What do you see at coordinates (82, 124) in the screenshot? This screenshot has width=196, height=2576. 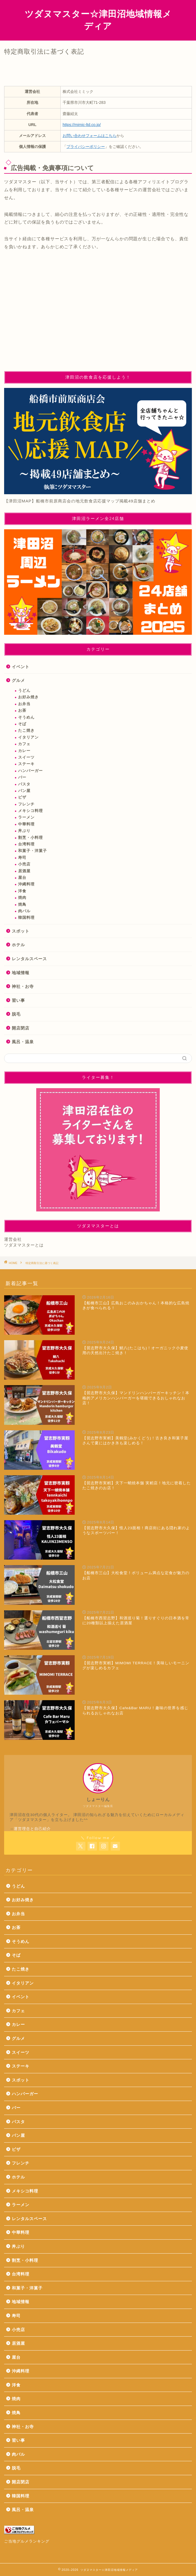 I see `https://mimic-ltd.co.jp/` at bounding box center [82, 124].